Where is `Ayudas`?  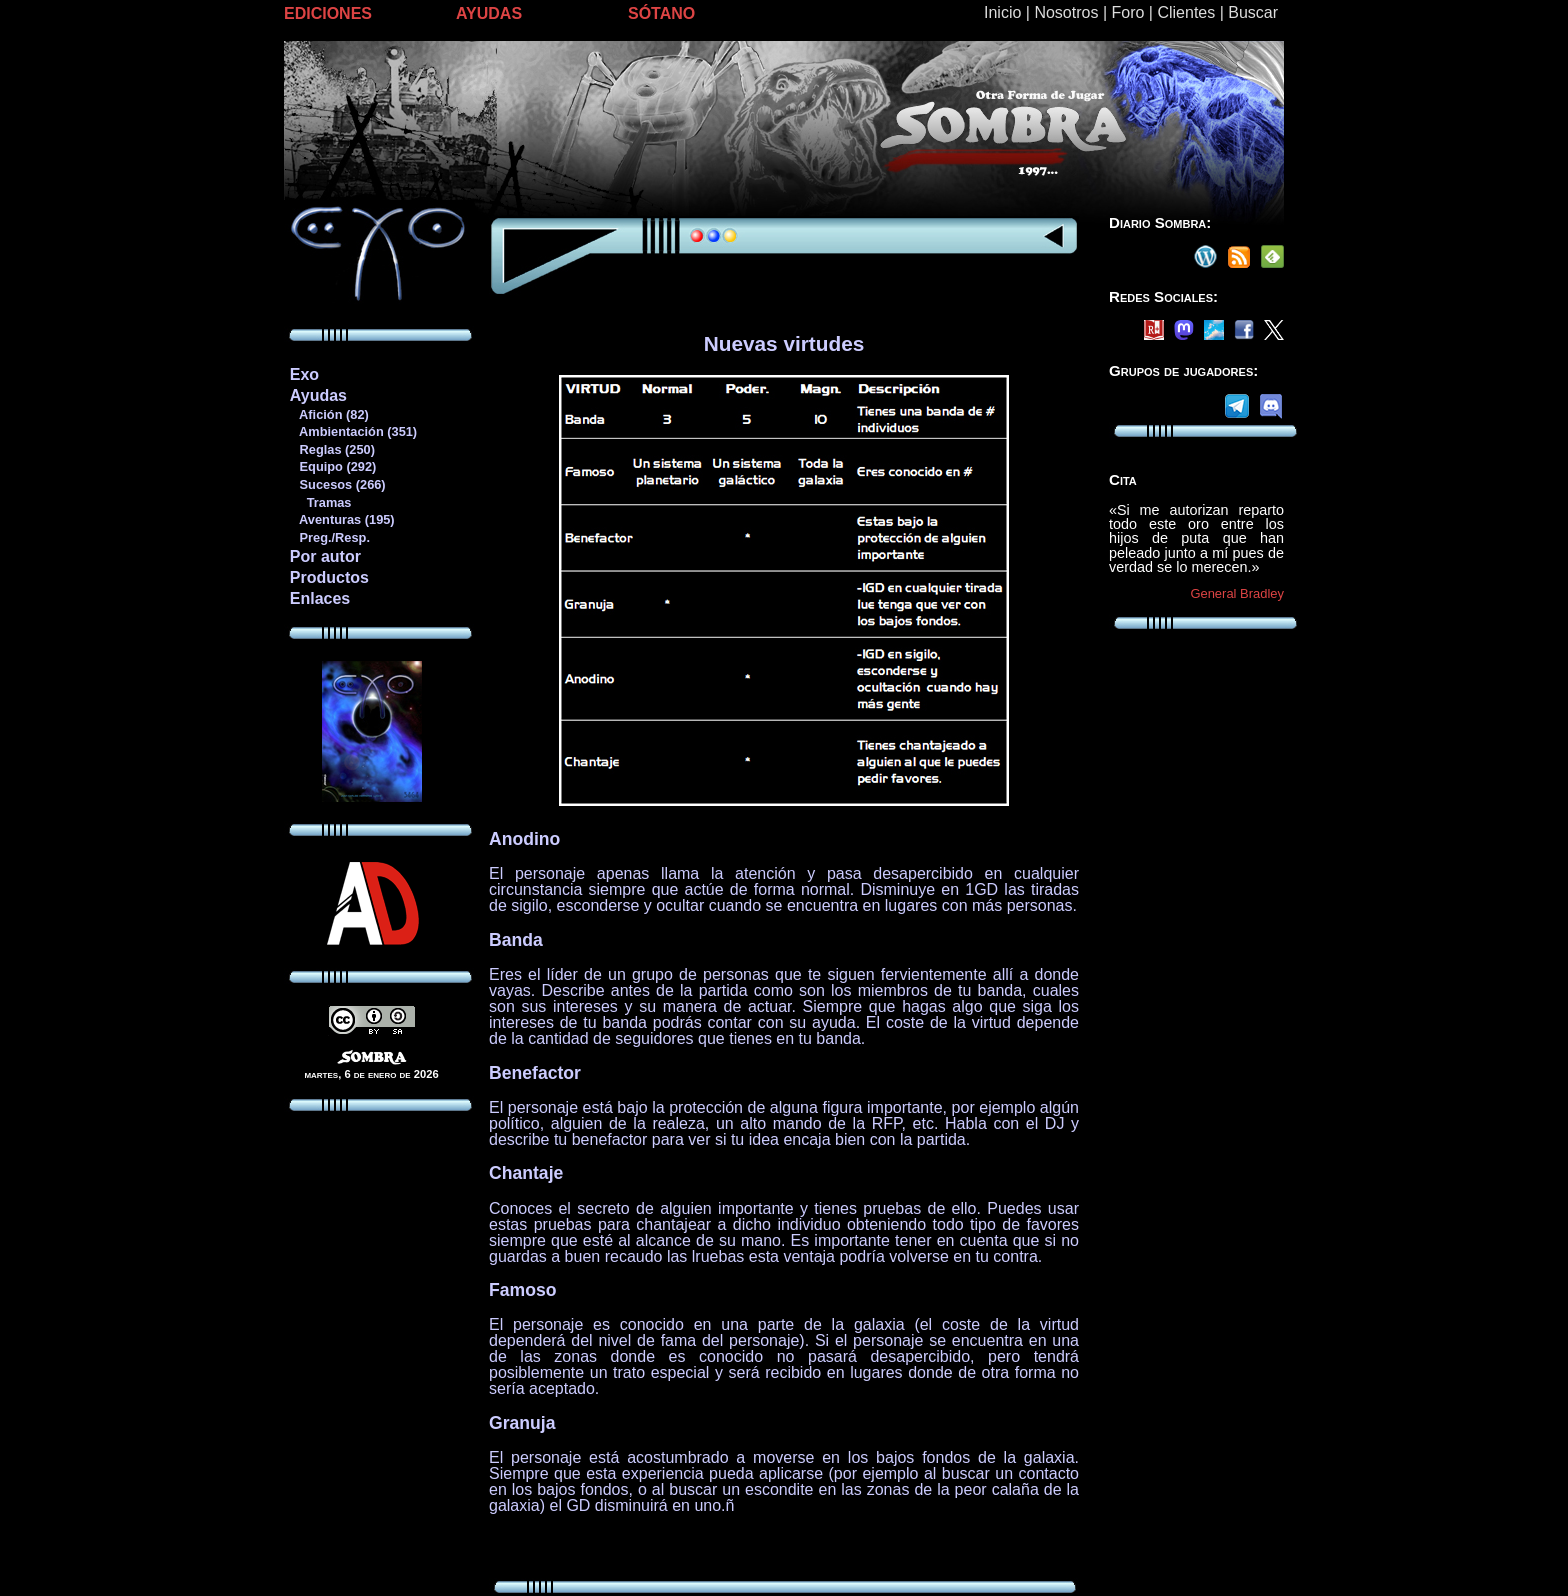
Ayudas is located at coordinates (318, 395).